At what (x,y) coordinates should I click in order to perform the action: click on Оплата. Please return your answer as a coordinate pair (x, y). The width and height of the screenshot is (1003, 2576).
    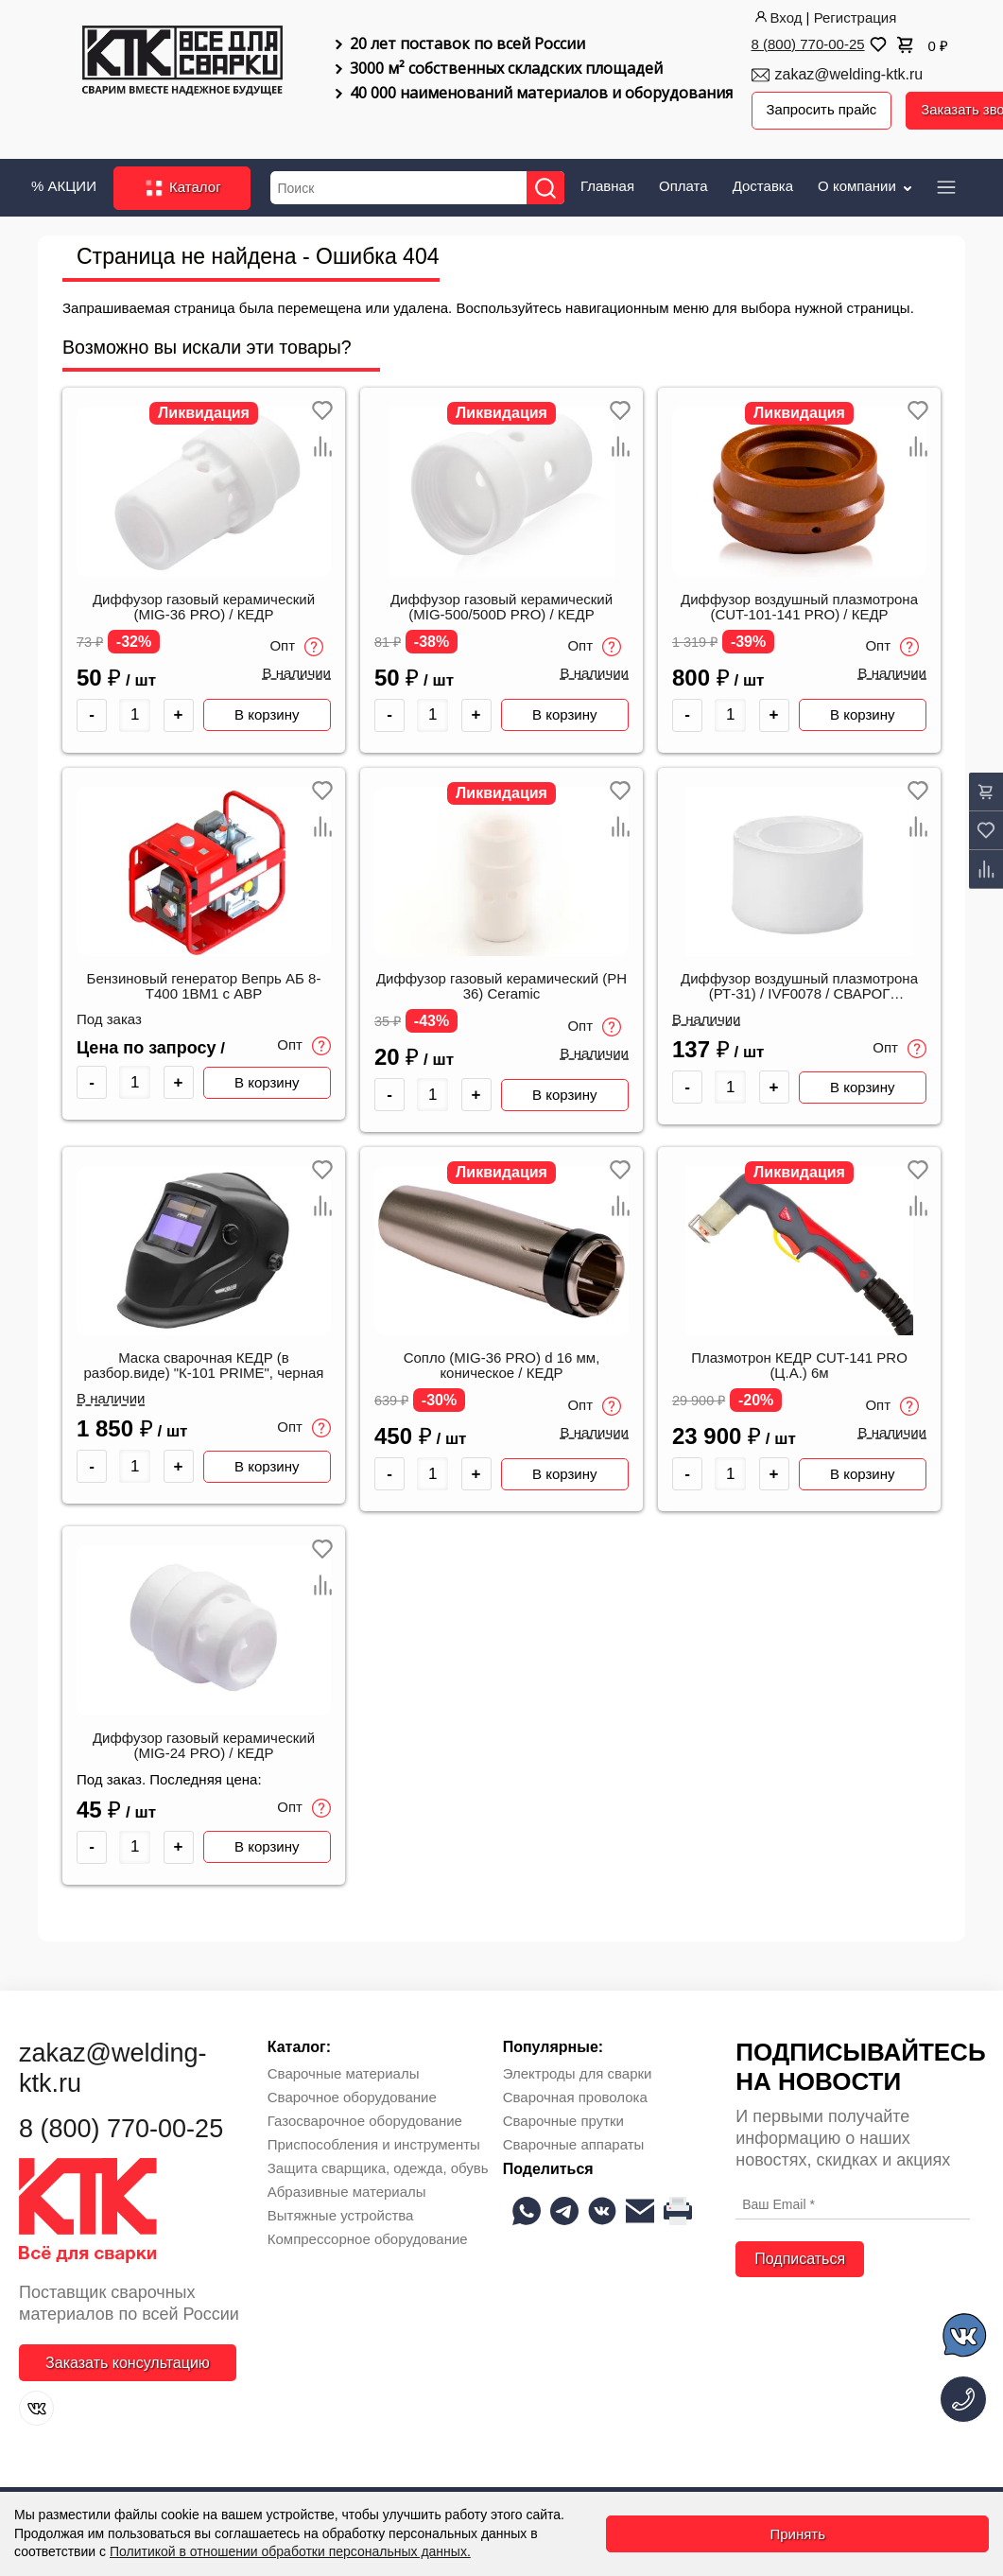
    Looking at the image, I should click on (683, 185).